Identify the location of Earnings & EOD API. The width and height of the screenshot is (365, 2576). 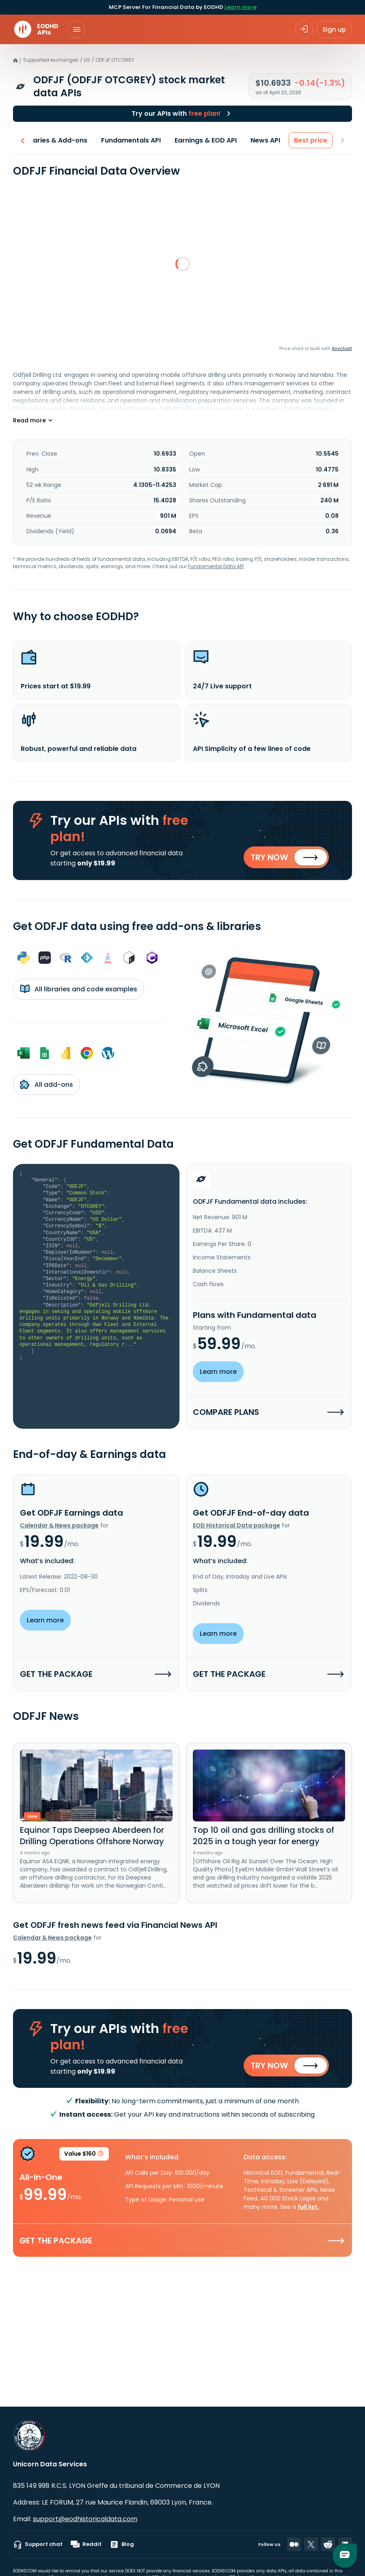
(206, 140).